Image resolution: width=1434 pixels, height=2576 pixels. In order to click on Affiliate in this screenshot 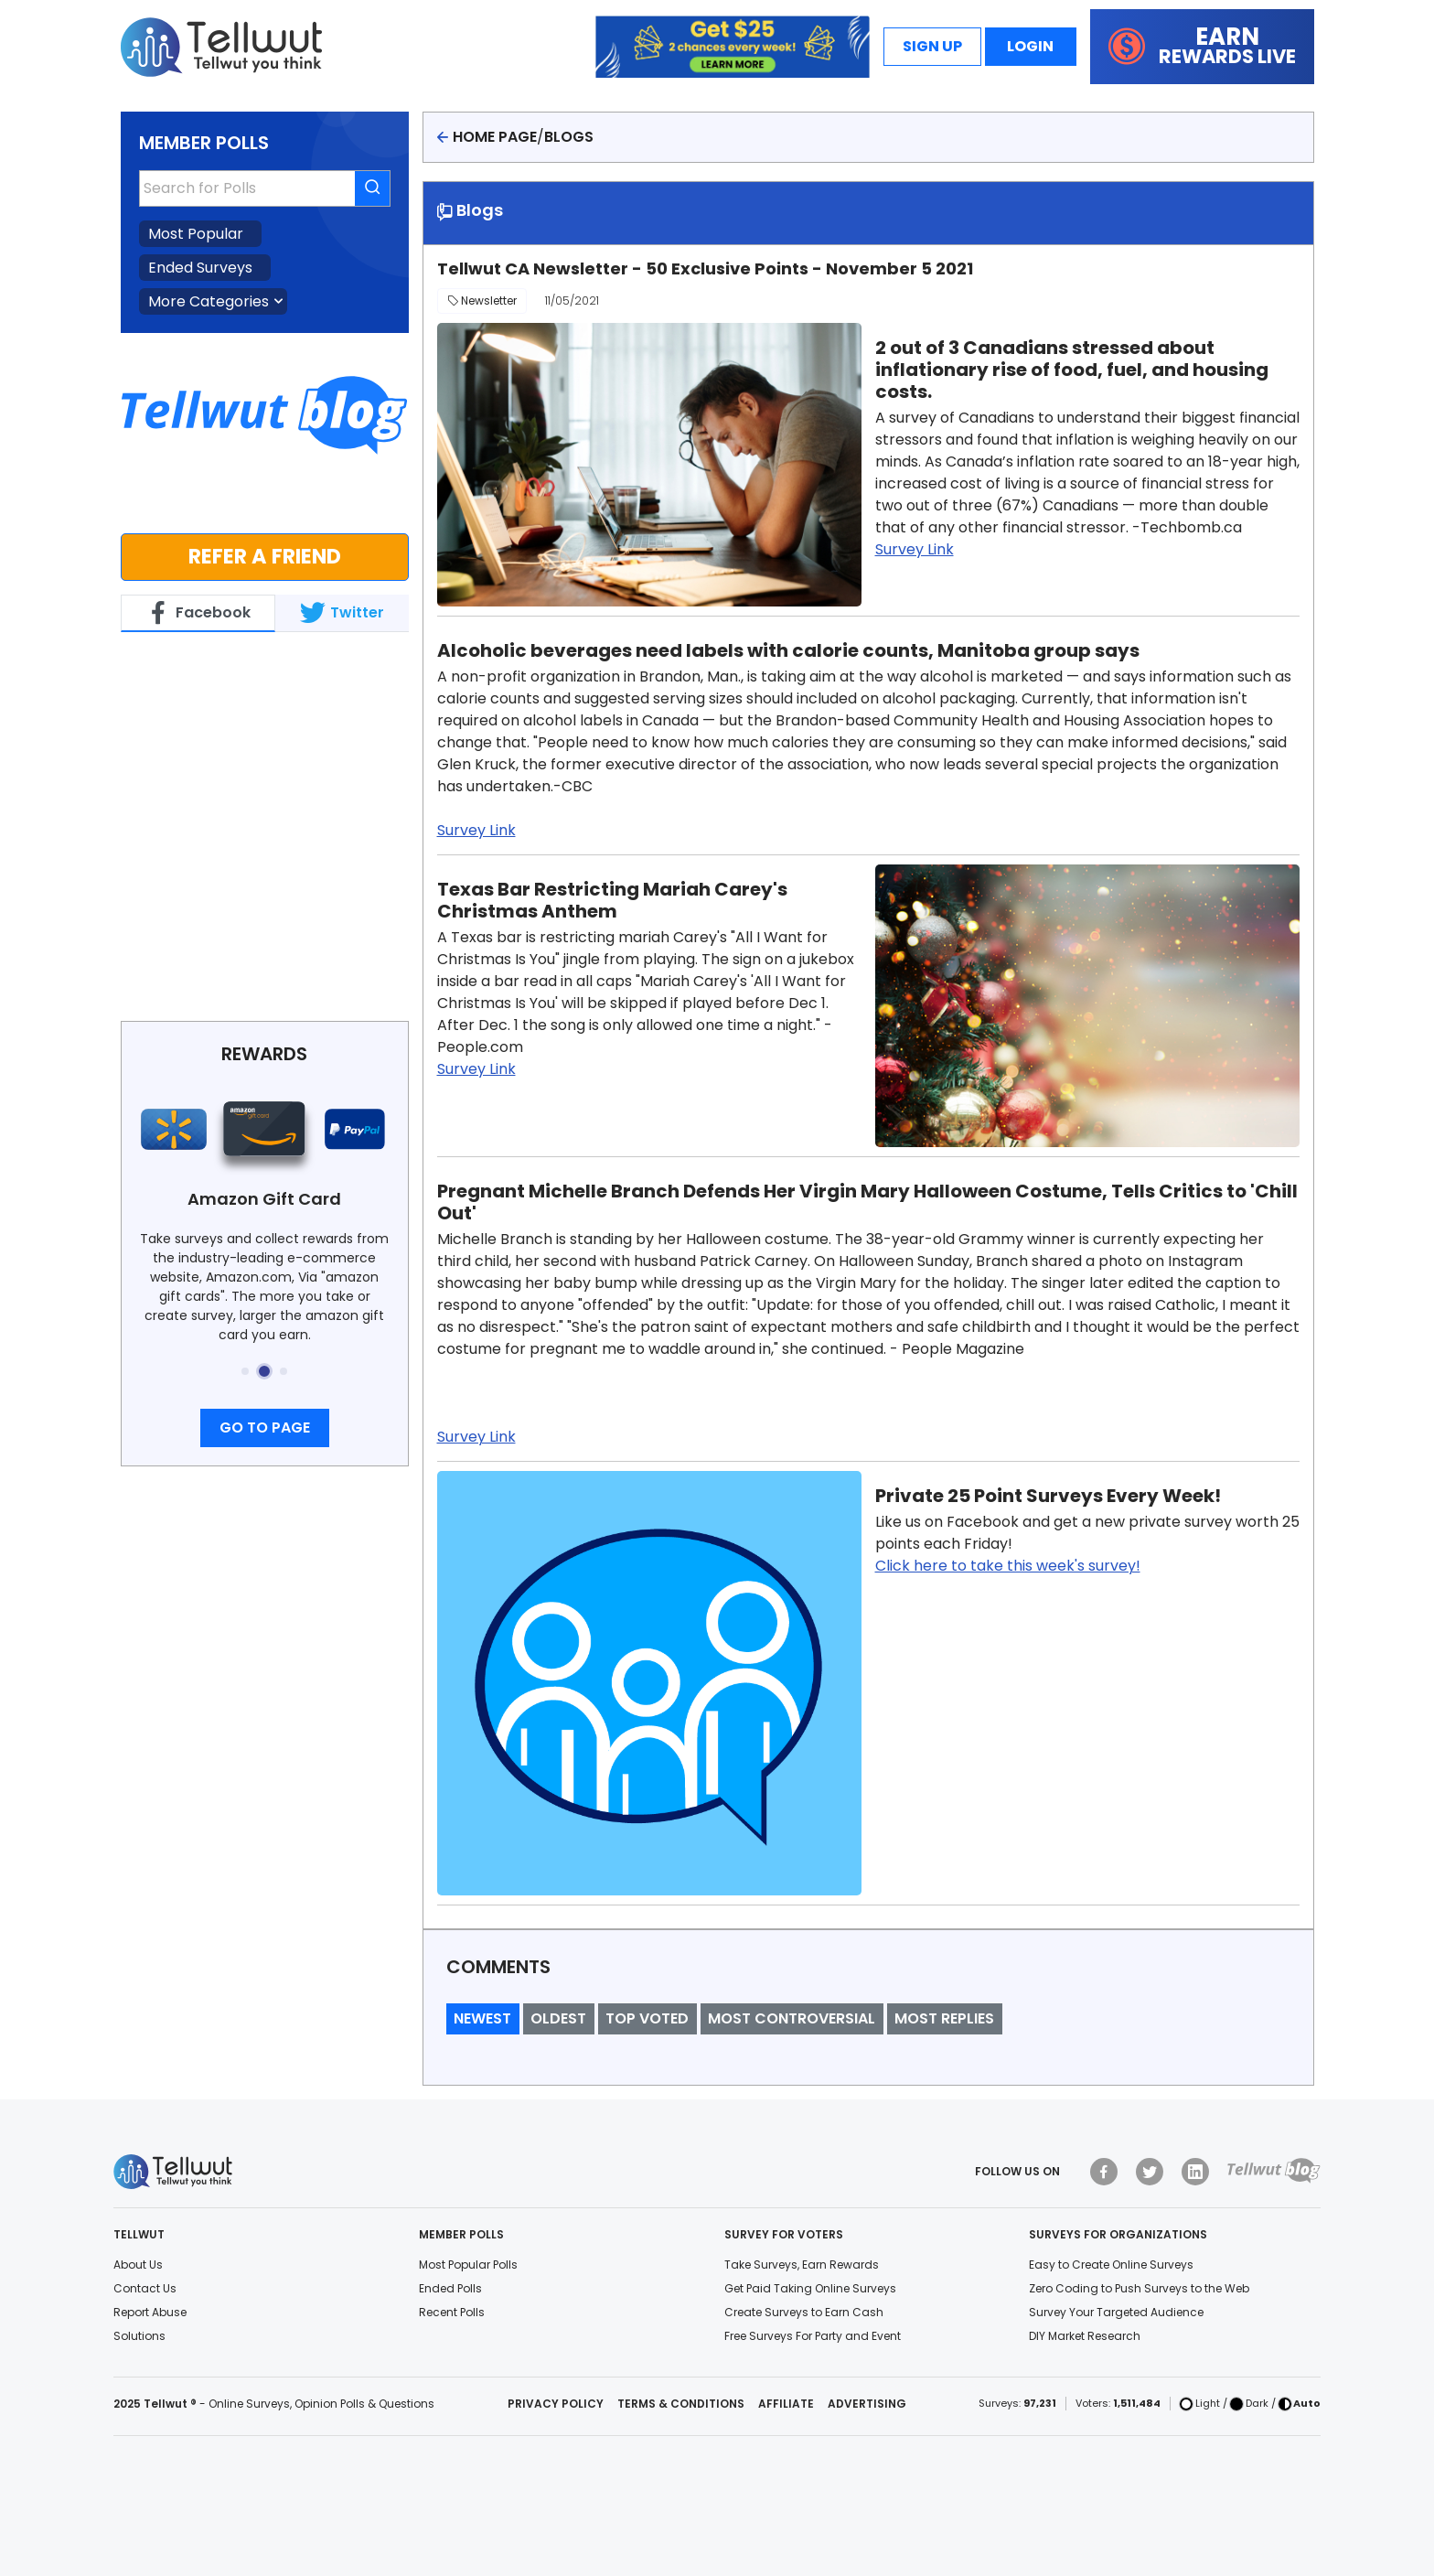, I will do `click(786, 2403)`.